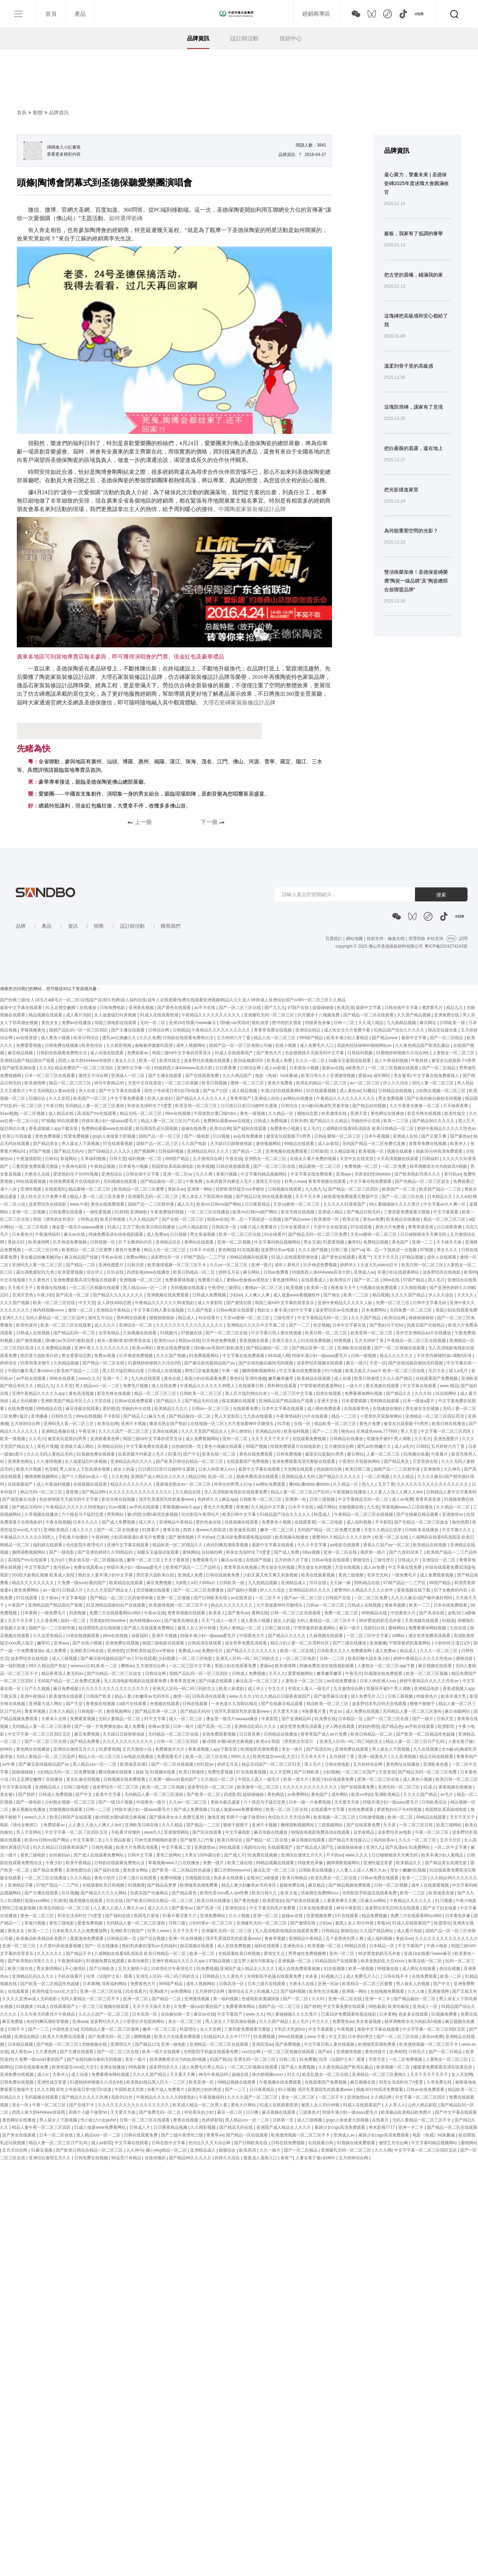 The image size is (478, 2576). I want to click on 在线观看黄色, so click(357, 1408).